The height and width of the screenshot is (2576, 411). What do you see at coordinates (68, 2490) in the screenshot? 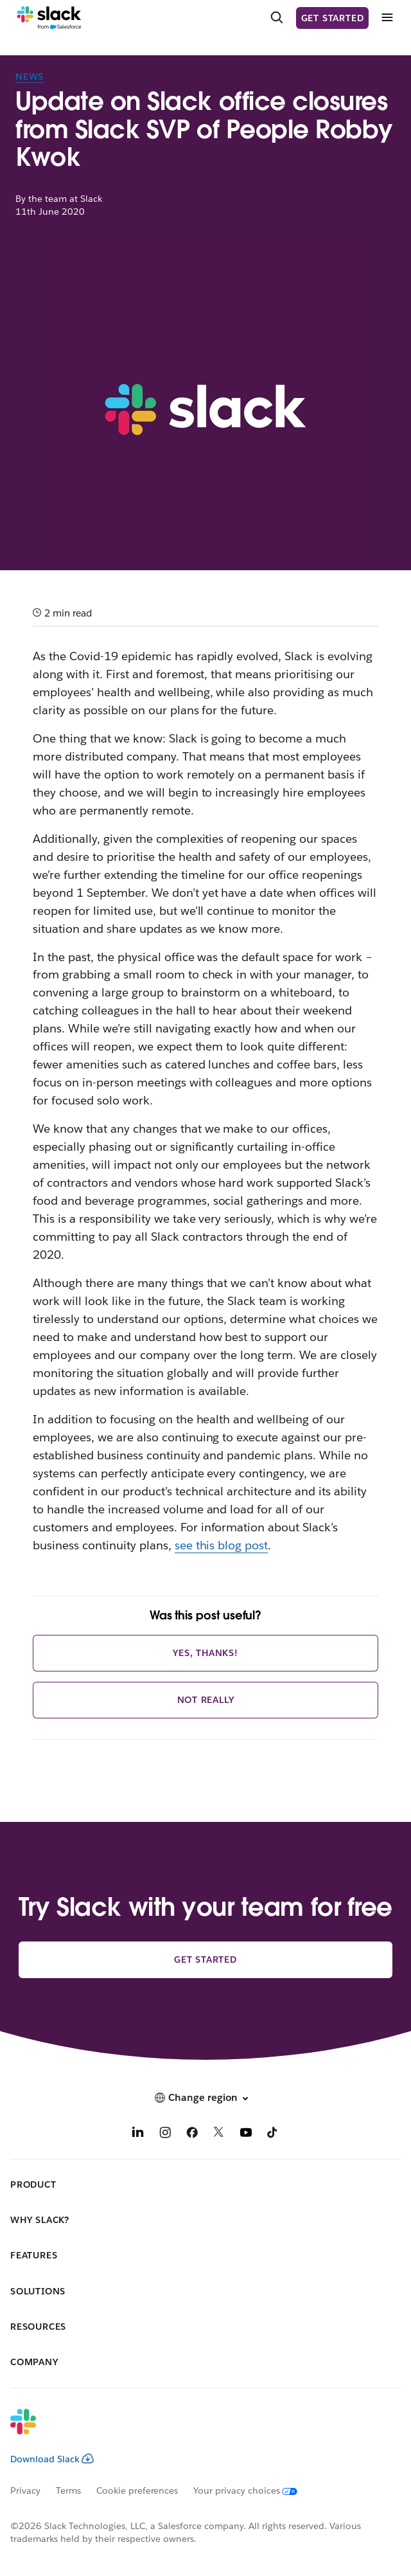
I see `Terms` at bounding box center [68, 2490].